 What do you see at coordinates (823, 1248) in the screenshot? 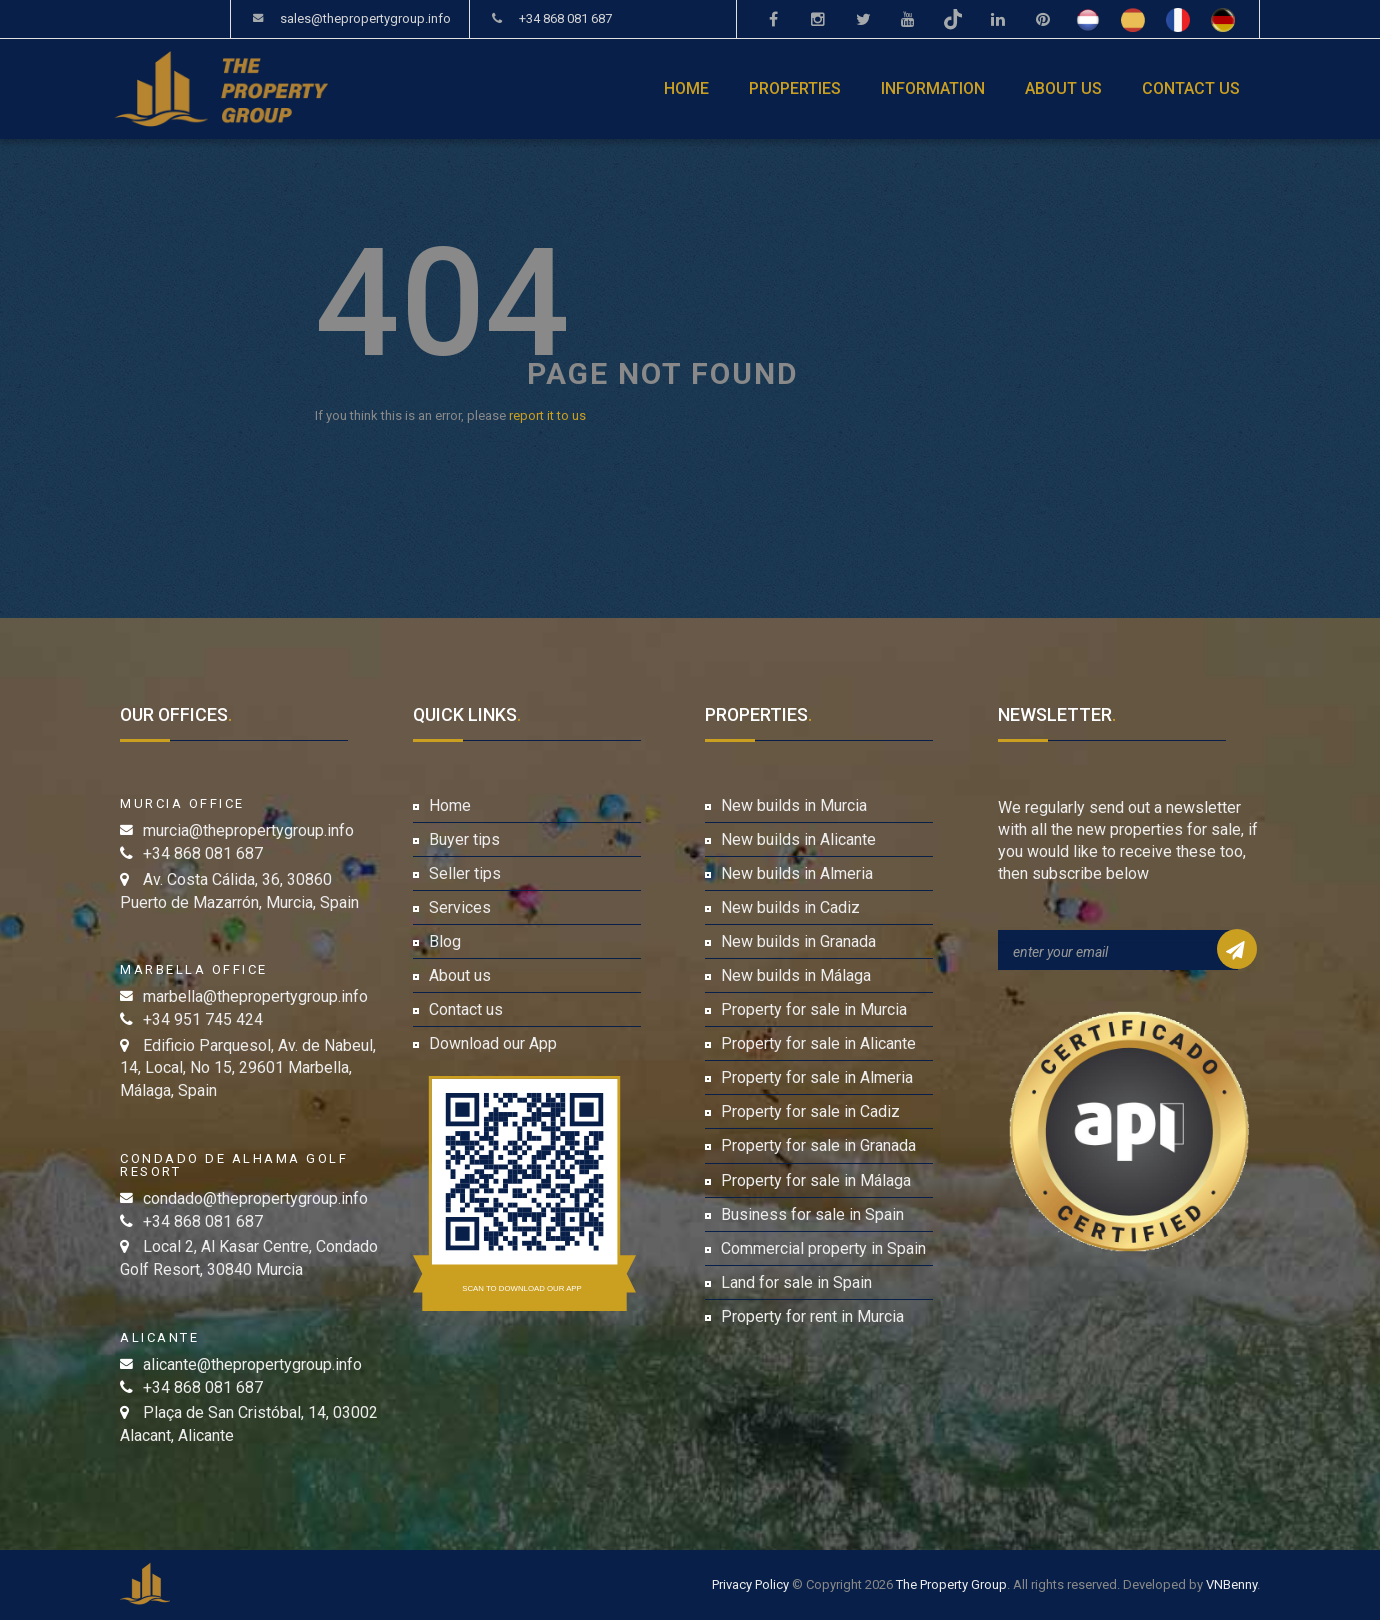
I see `Commercial property in Spain` at bounding box center [823, 1248].